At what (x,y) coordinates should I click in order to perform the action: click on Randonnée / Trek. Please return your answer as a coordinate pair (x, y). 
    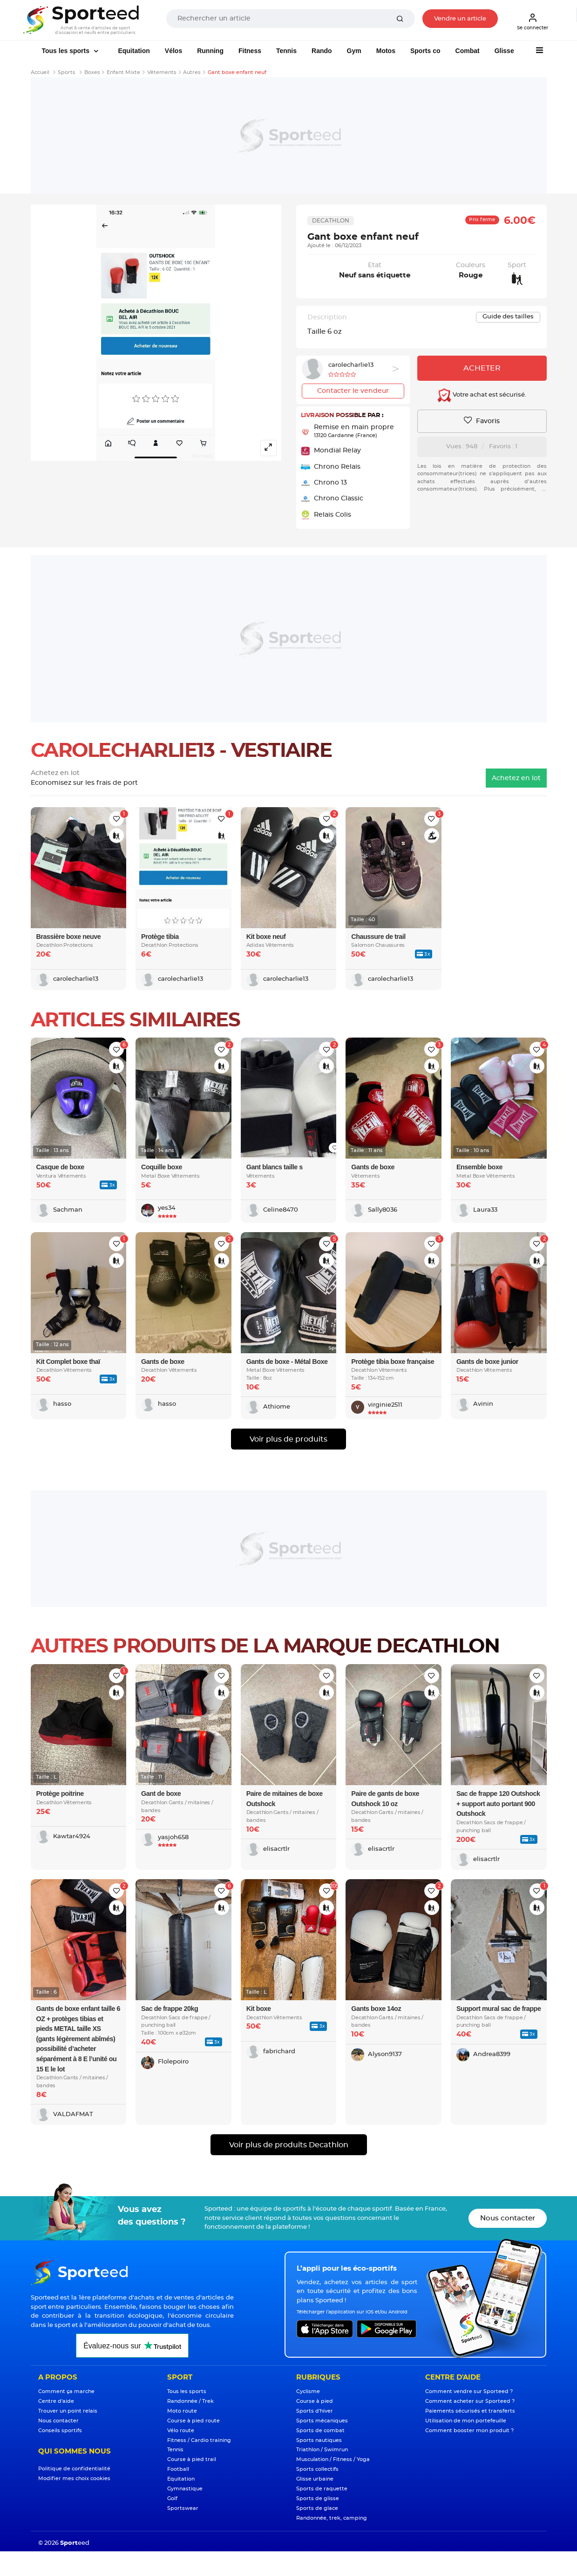
    Looking at the image, I should click on (190, 2401).